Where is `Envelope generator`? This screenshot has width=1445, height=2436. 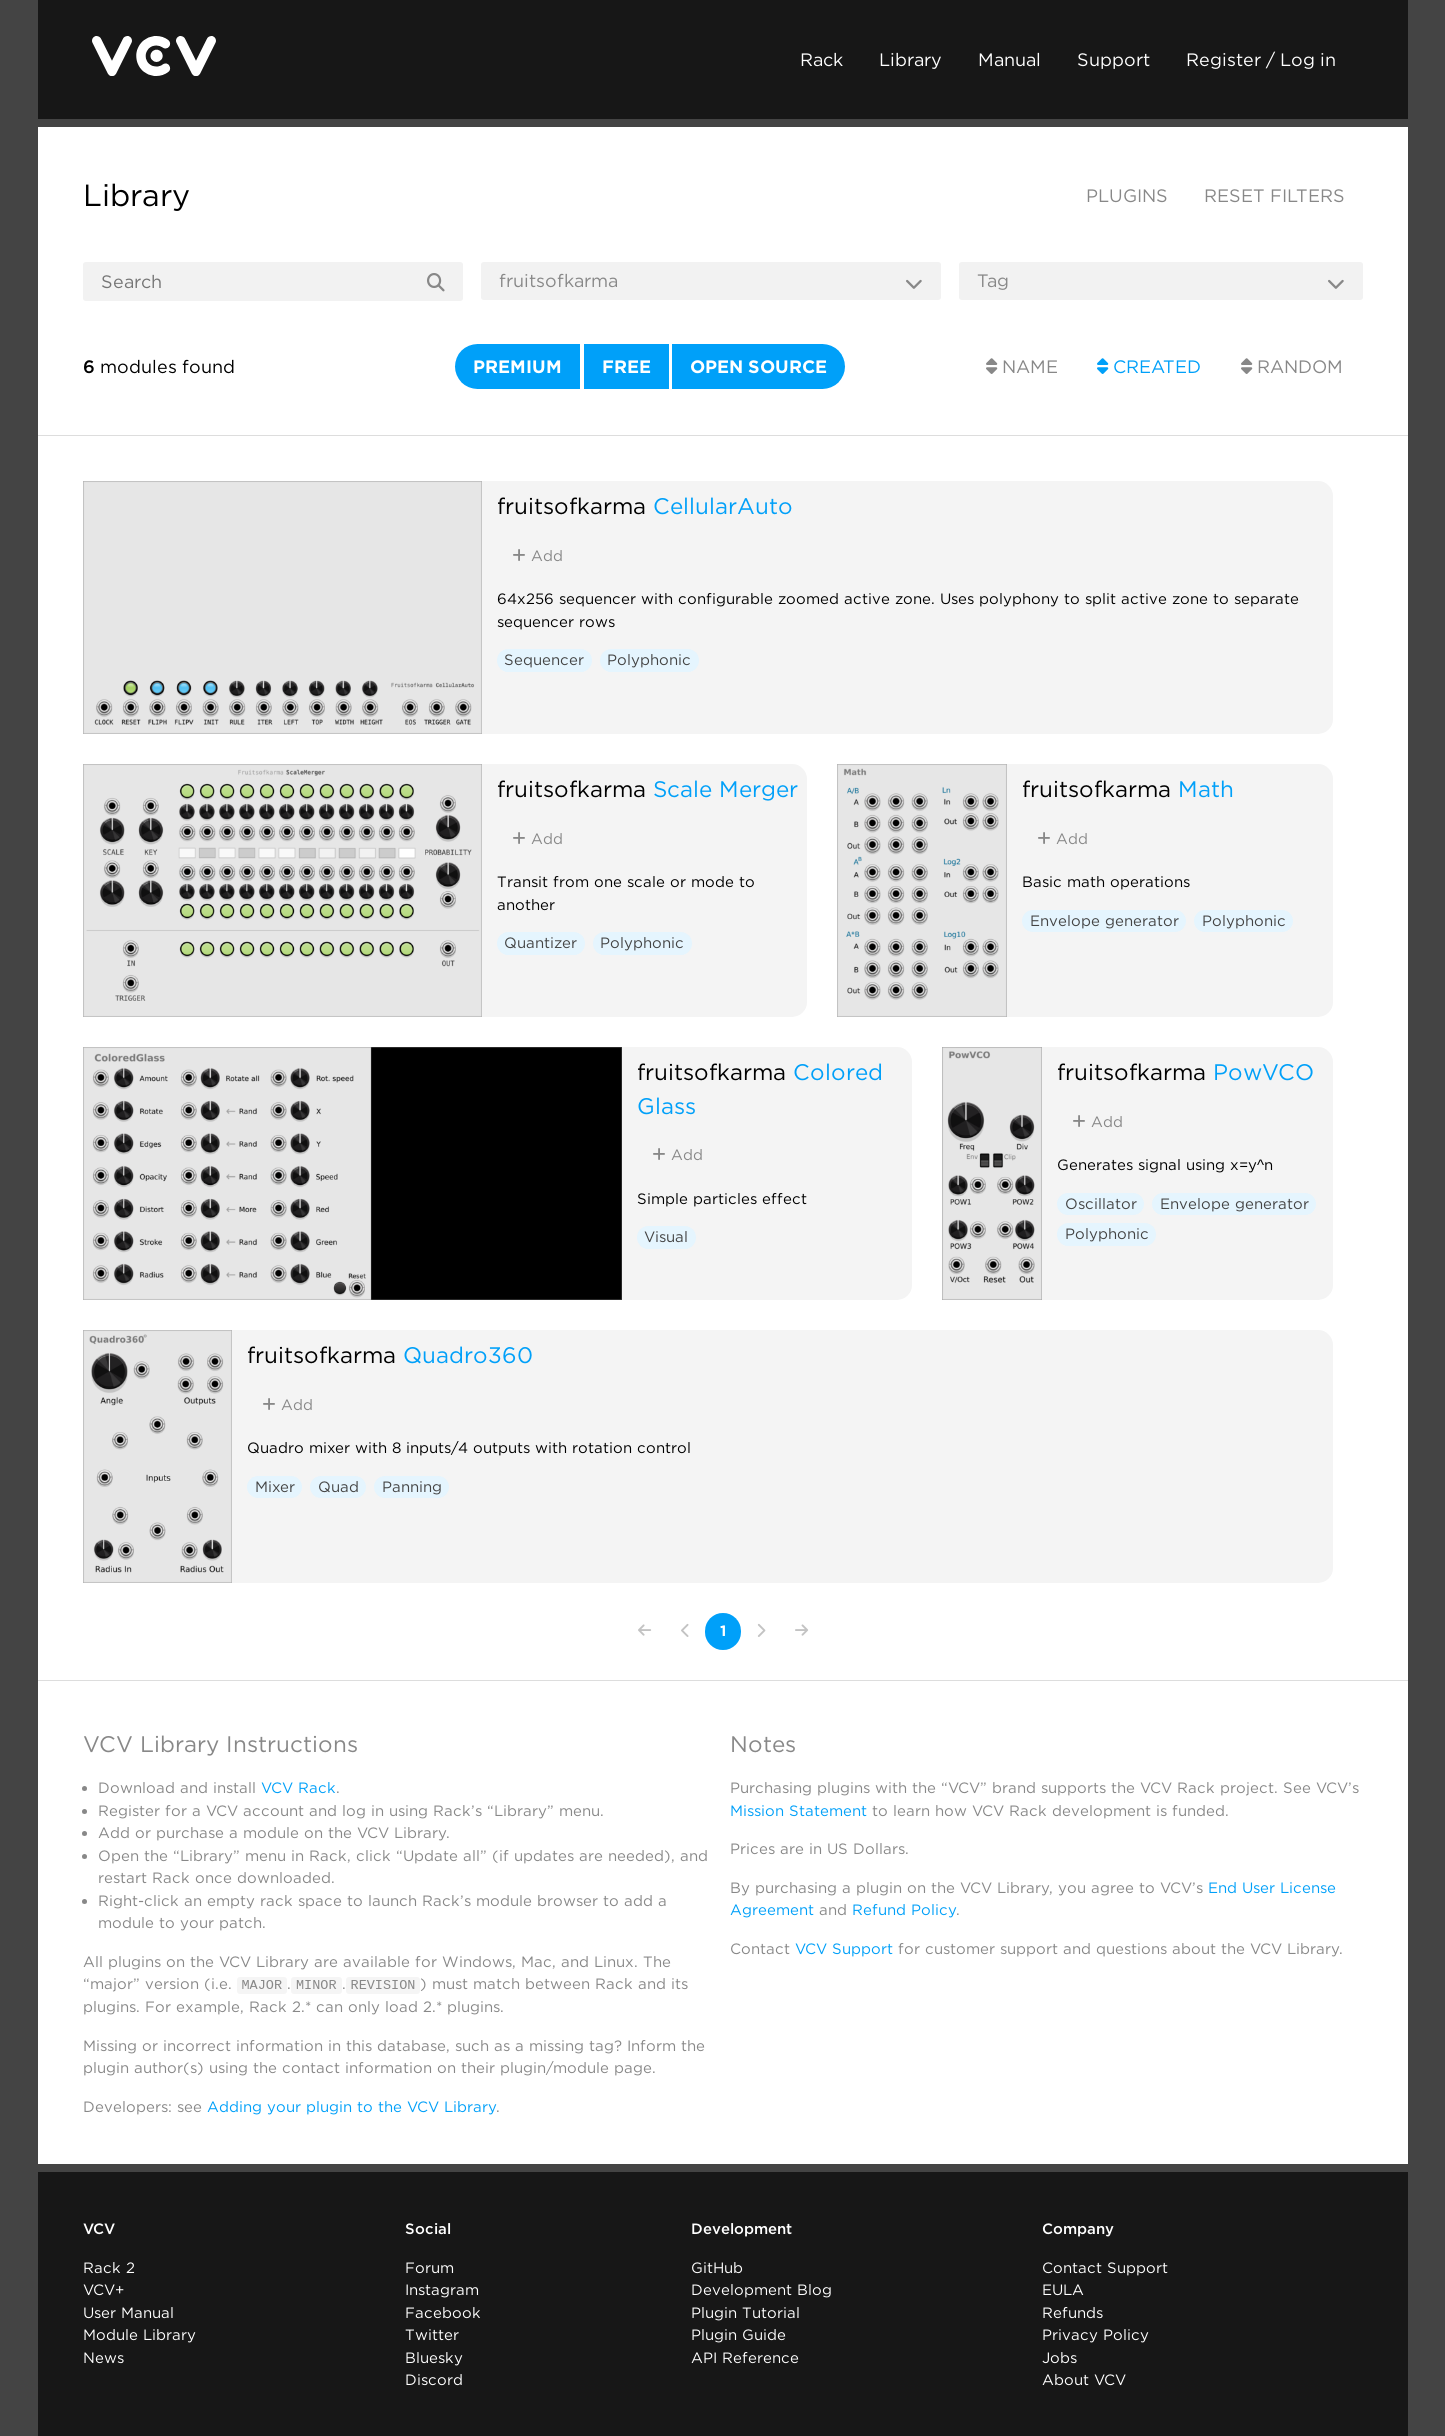
Envelope generator is located at coordinates (1104, 921).